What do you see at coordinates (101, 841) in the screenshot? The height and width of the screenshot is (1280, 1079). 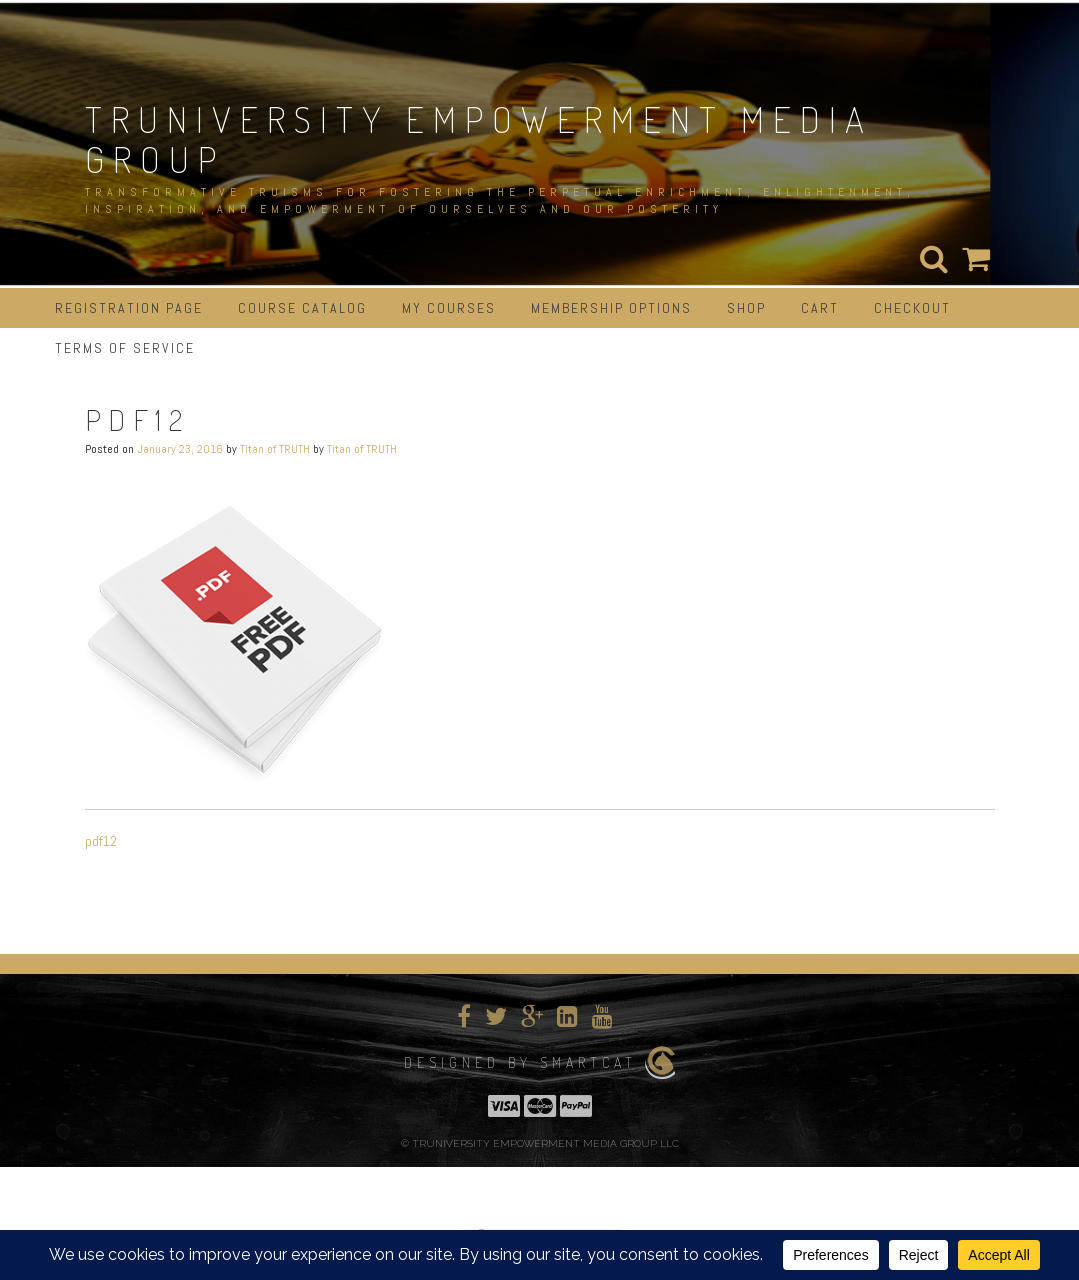 I see `pdf12` at bounding box center [101, 841].